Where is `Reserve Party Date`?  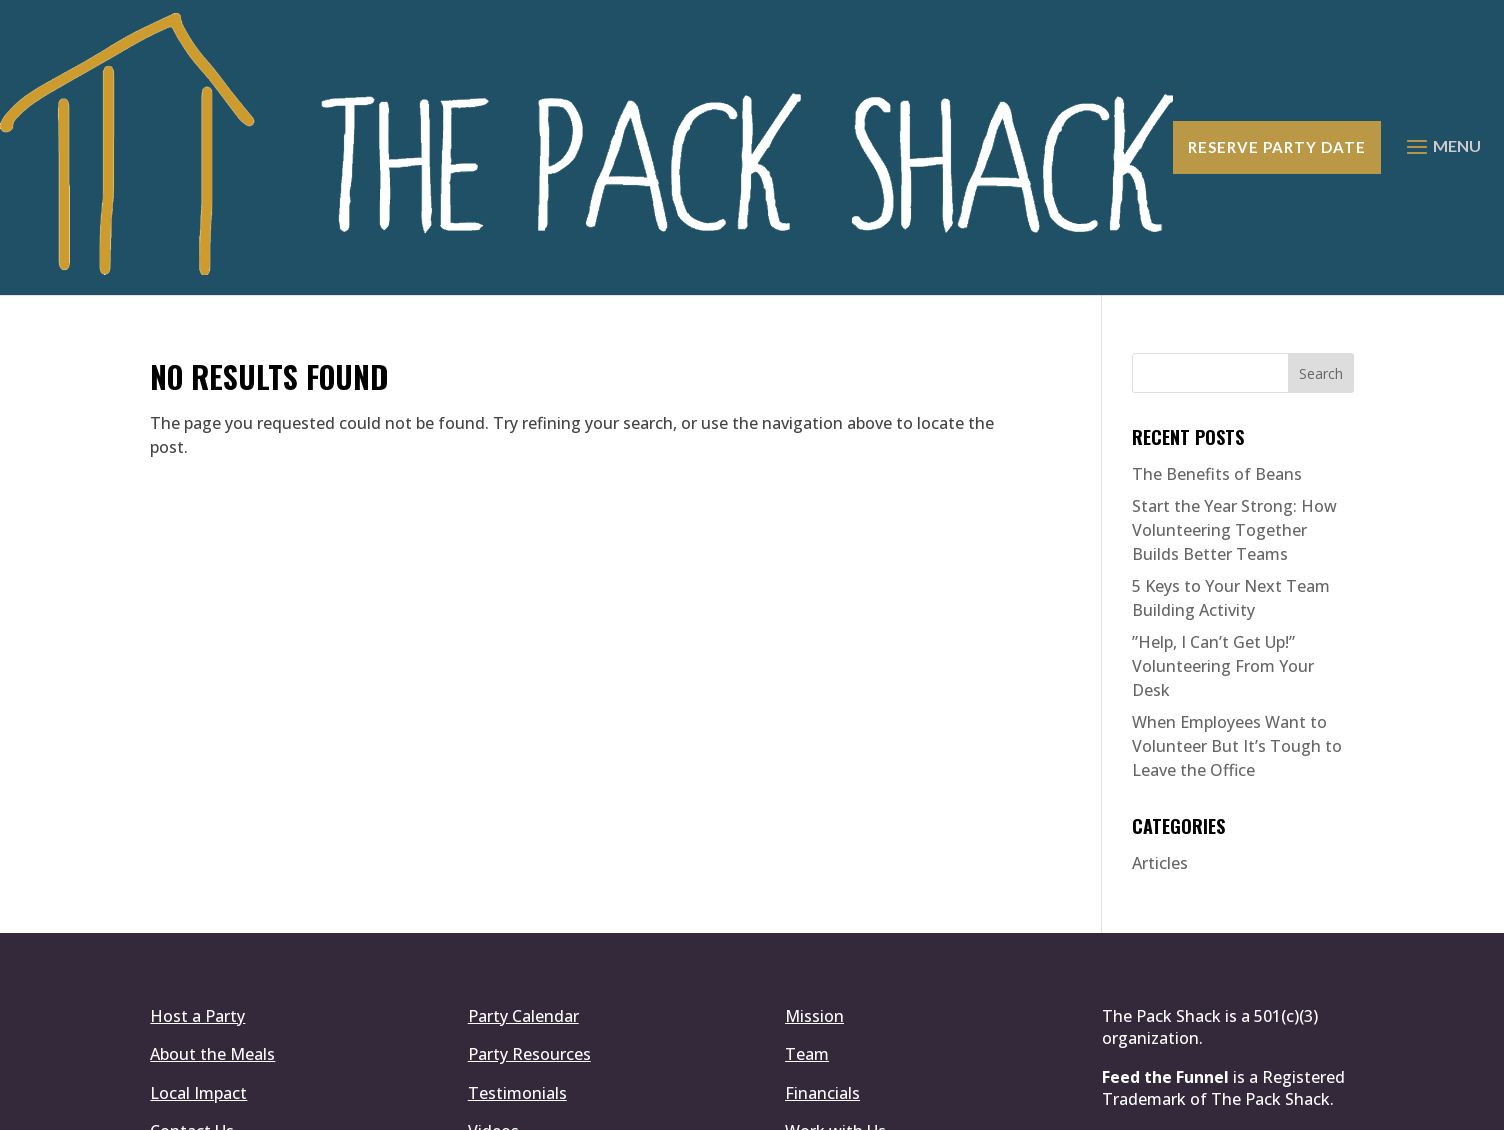
Reserve Party Date is located at coordinates (1276, 62).